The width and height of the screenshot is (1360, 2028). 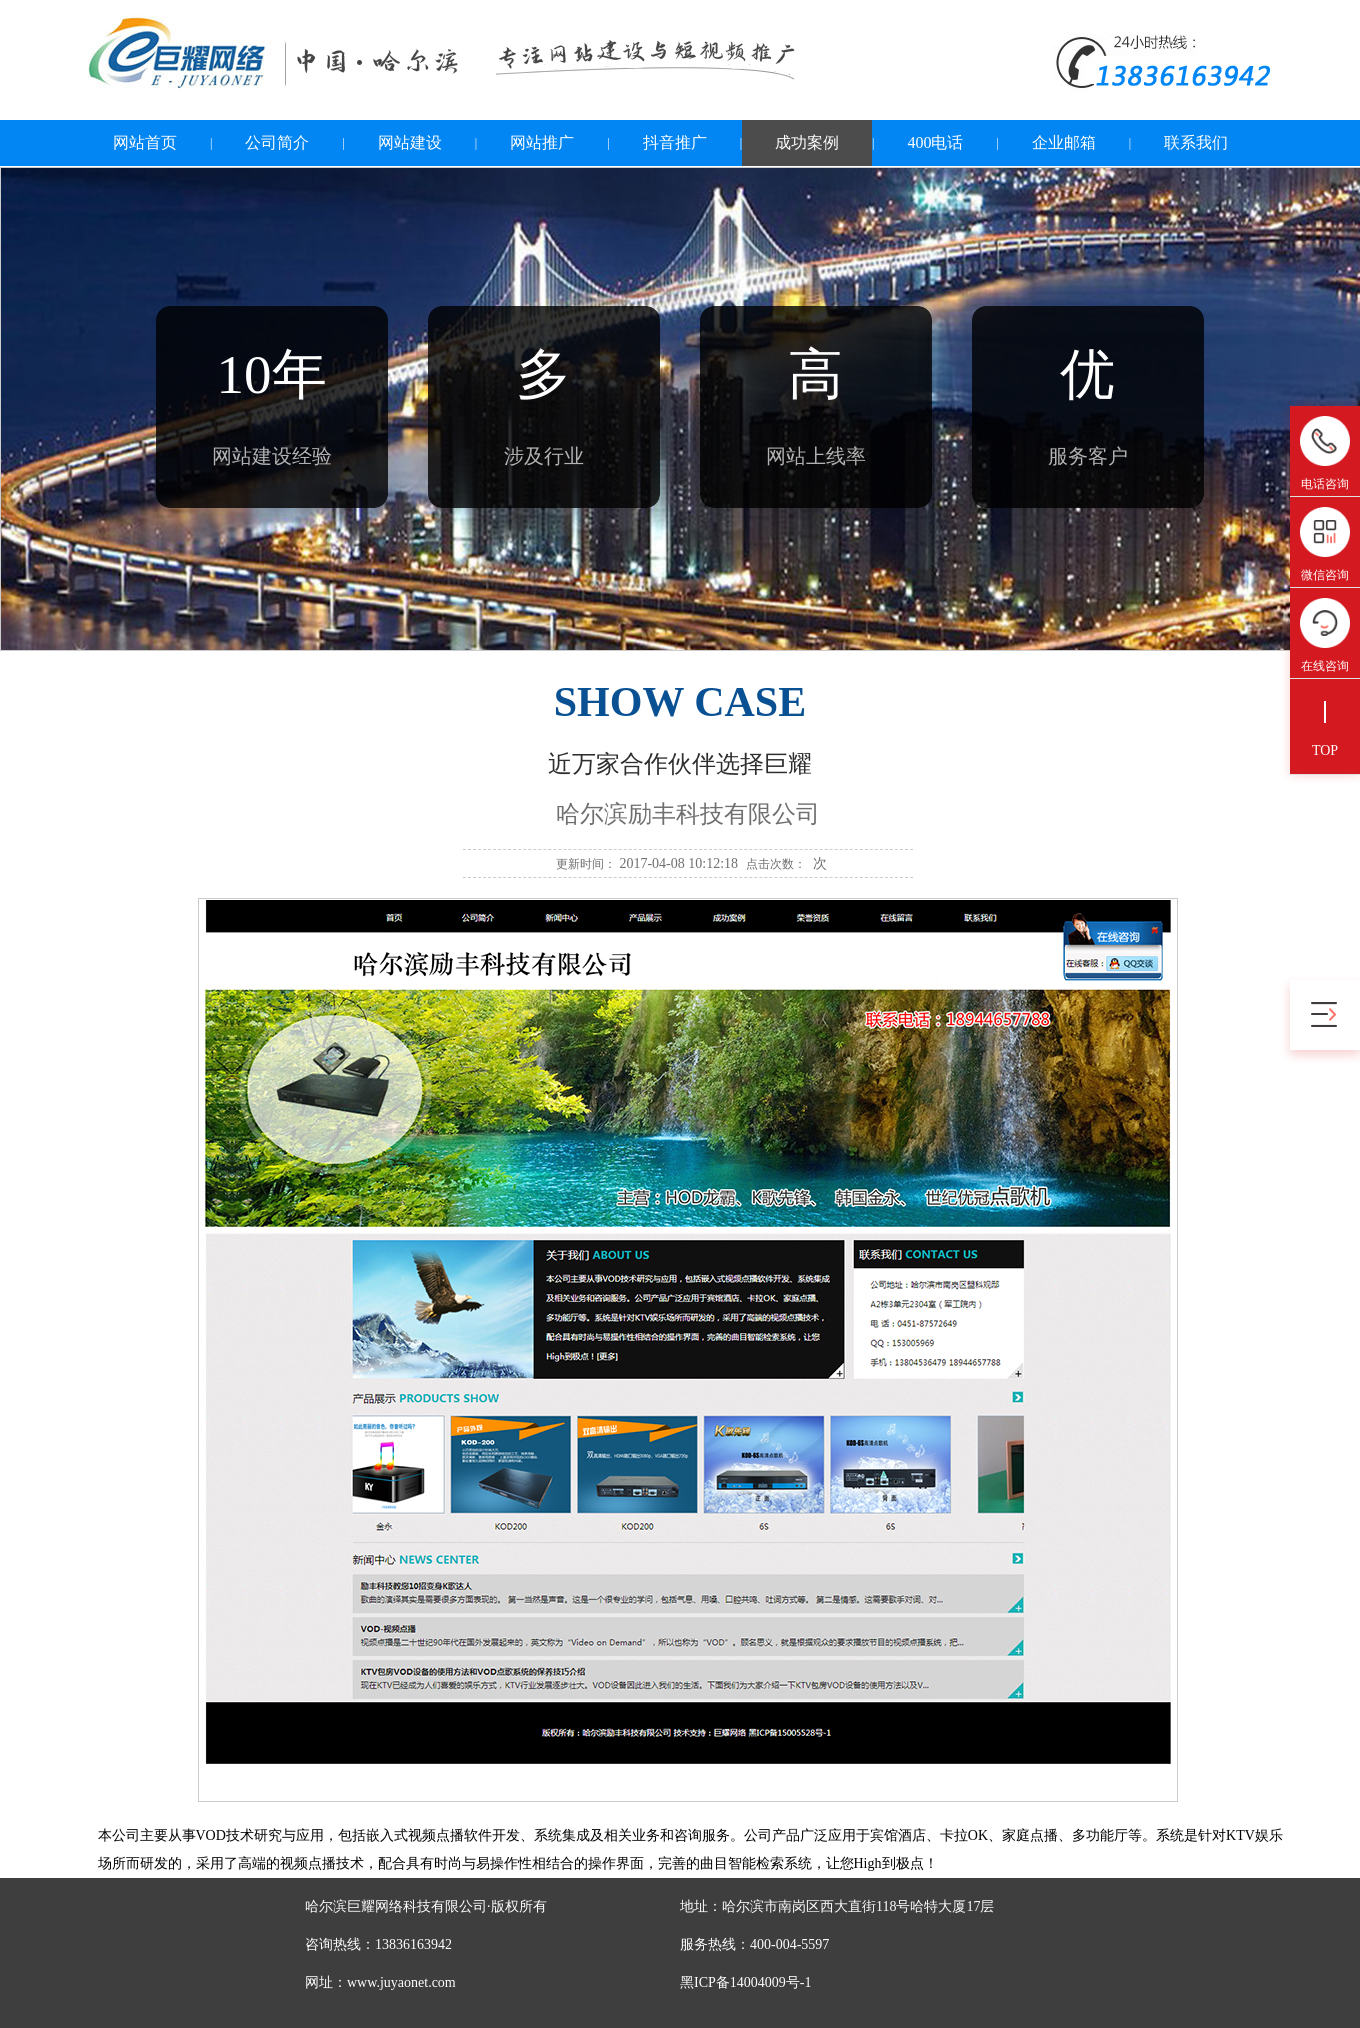 I want to click on 400电话, so click(x=935, y=142).